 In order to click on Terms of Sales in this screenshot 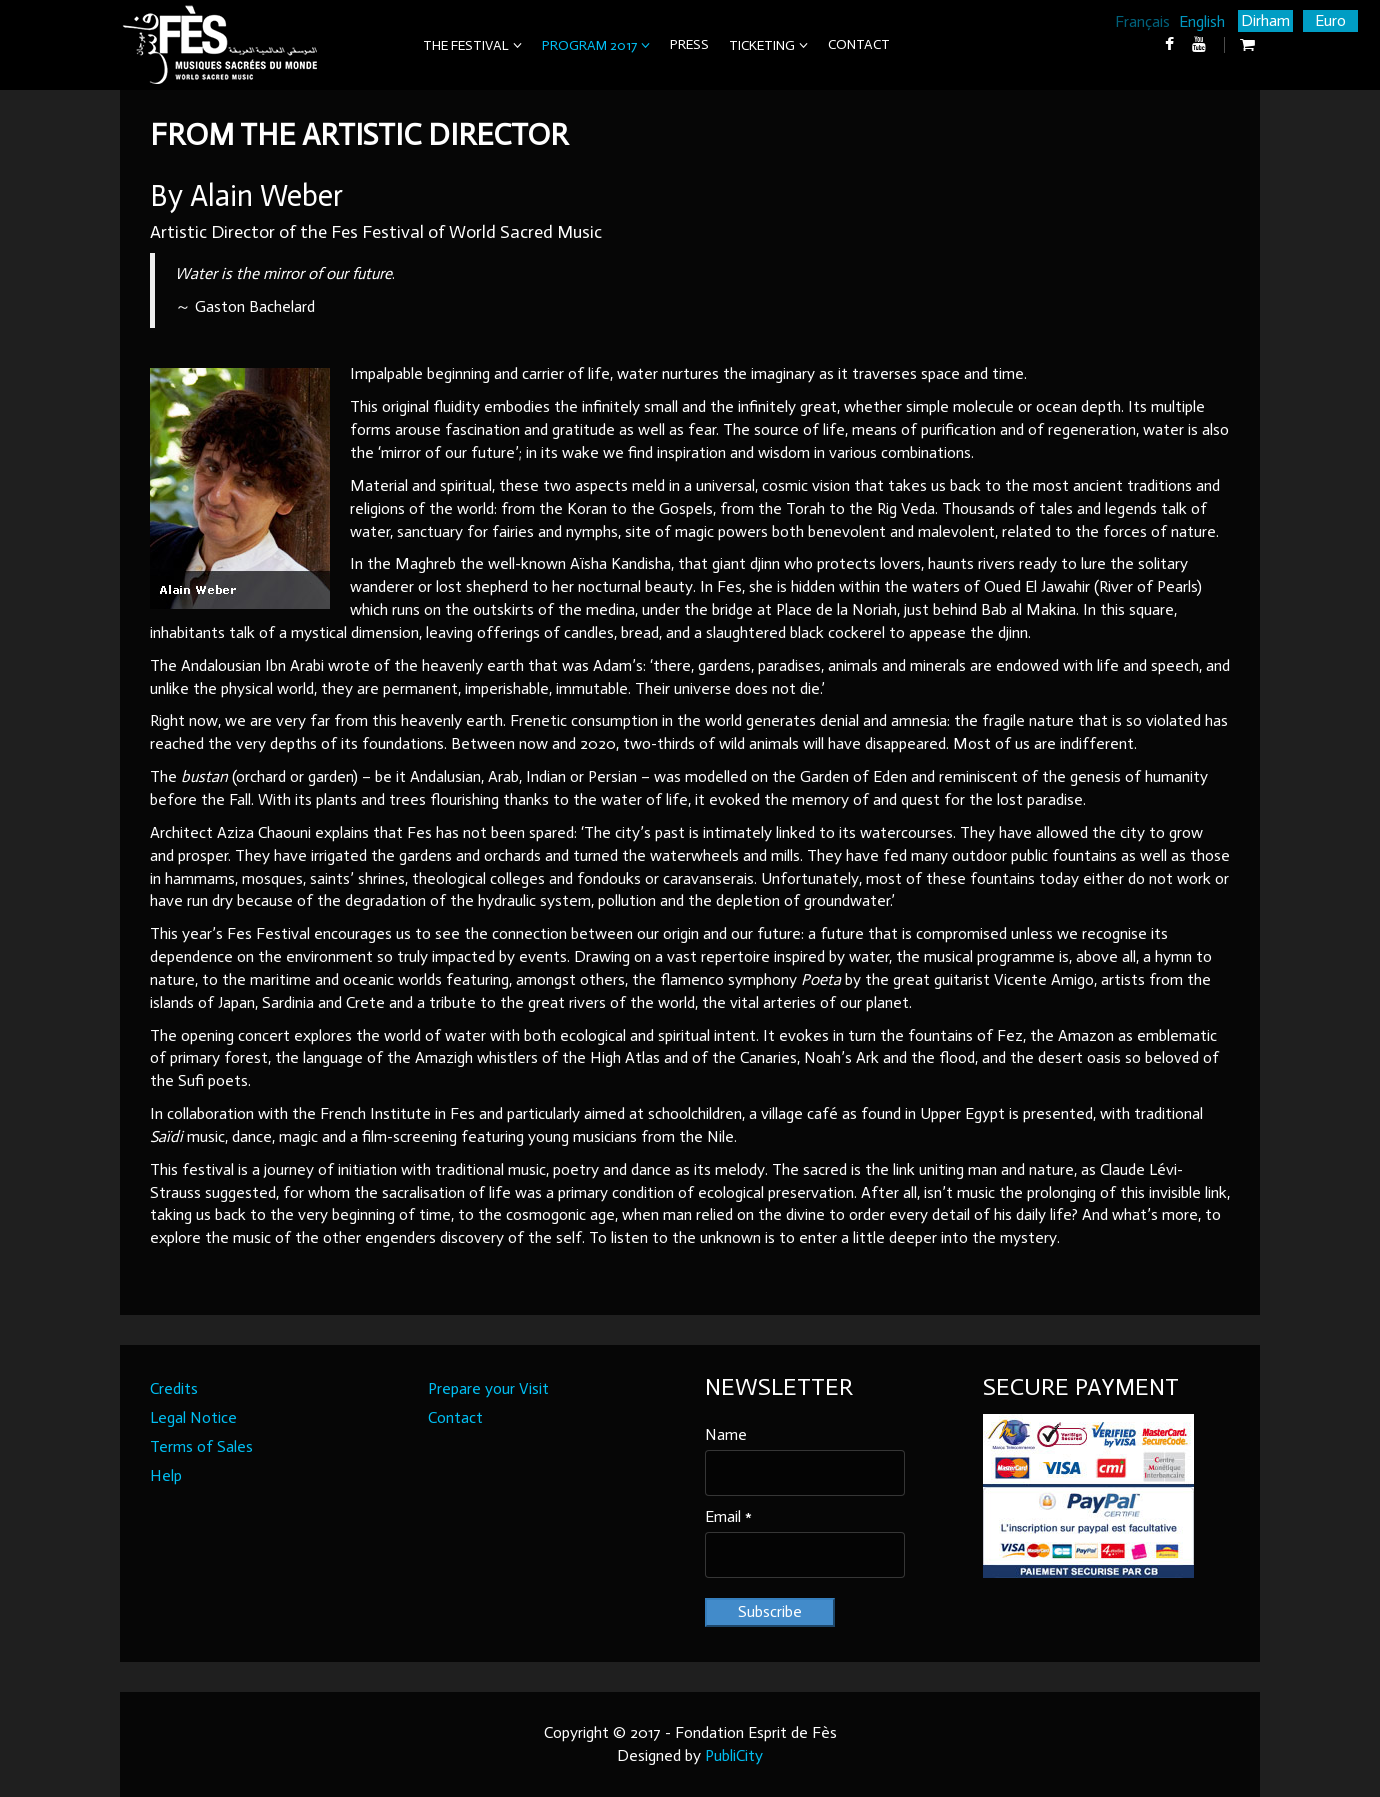, I will do `click(201, 1446)`.